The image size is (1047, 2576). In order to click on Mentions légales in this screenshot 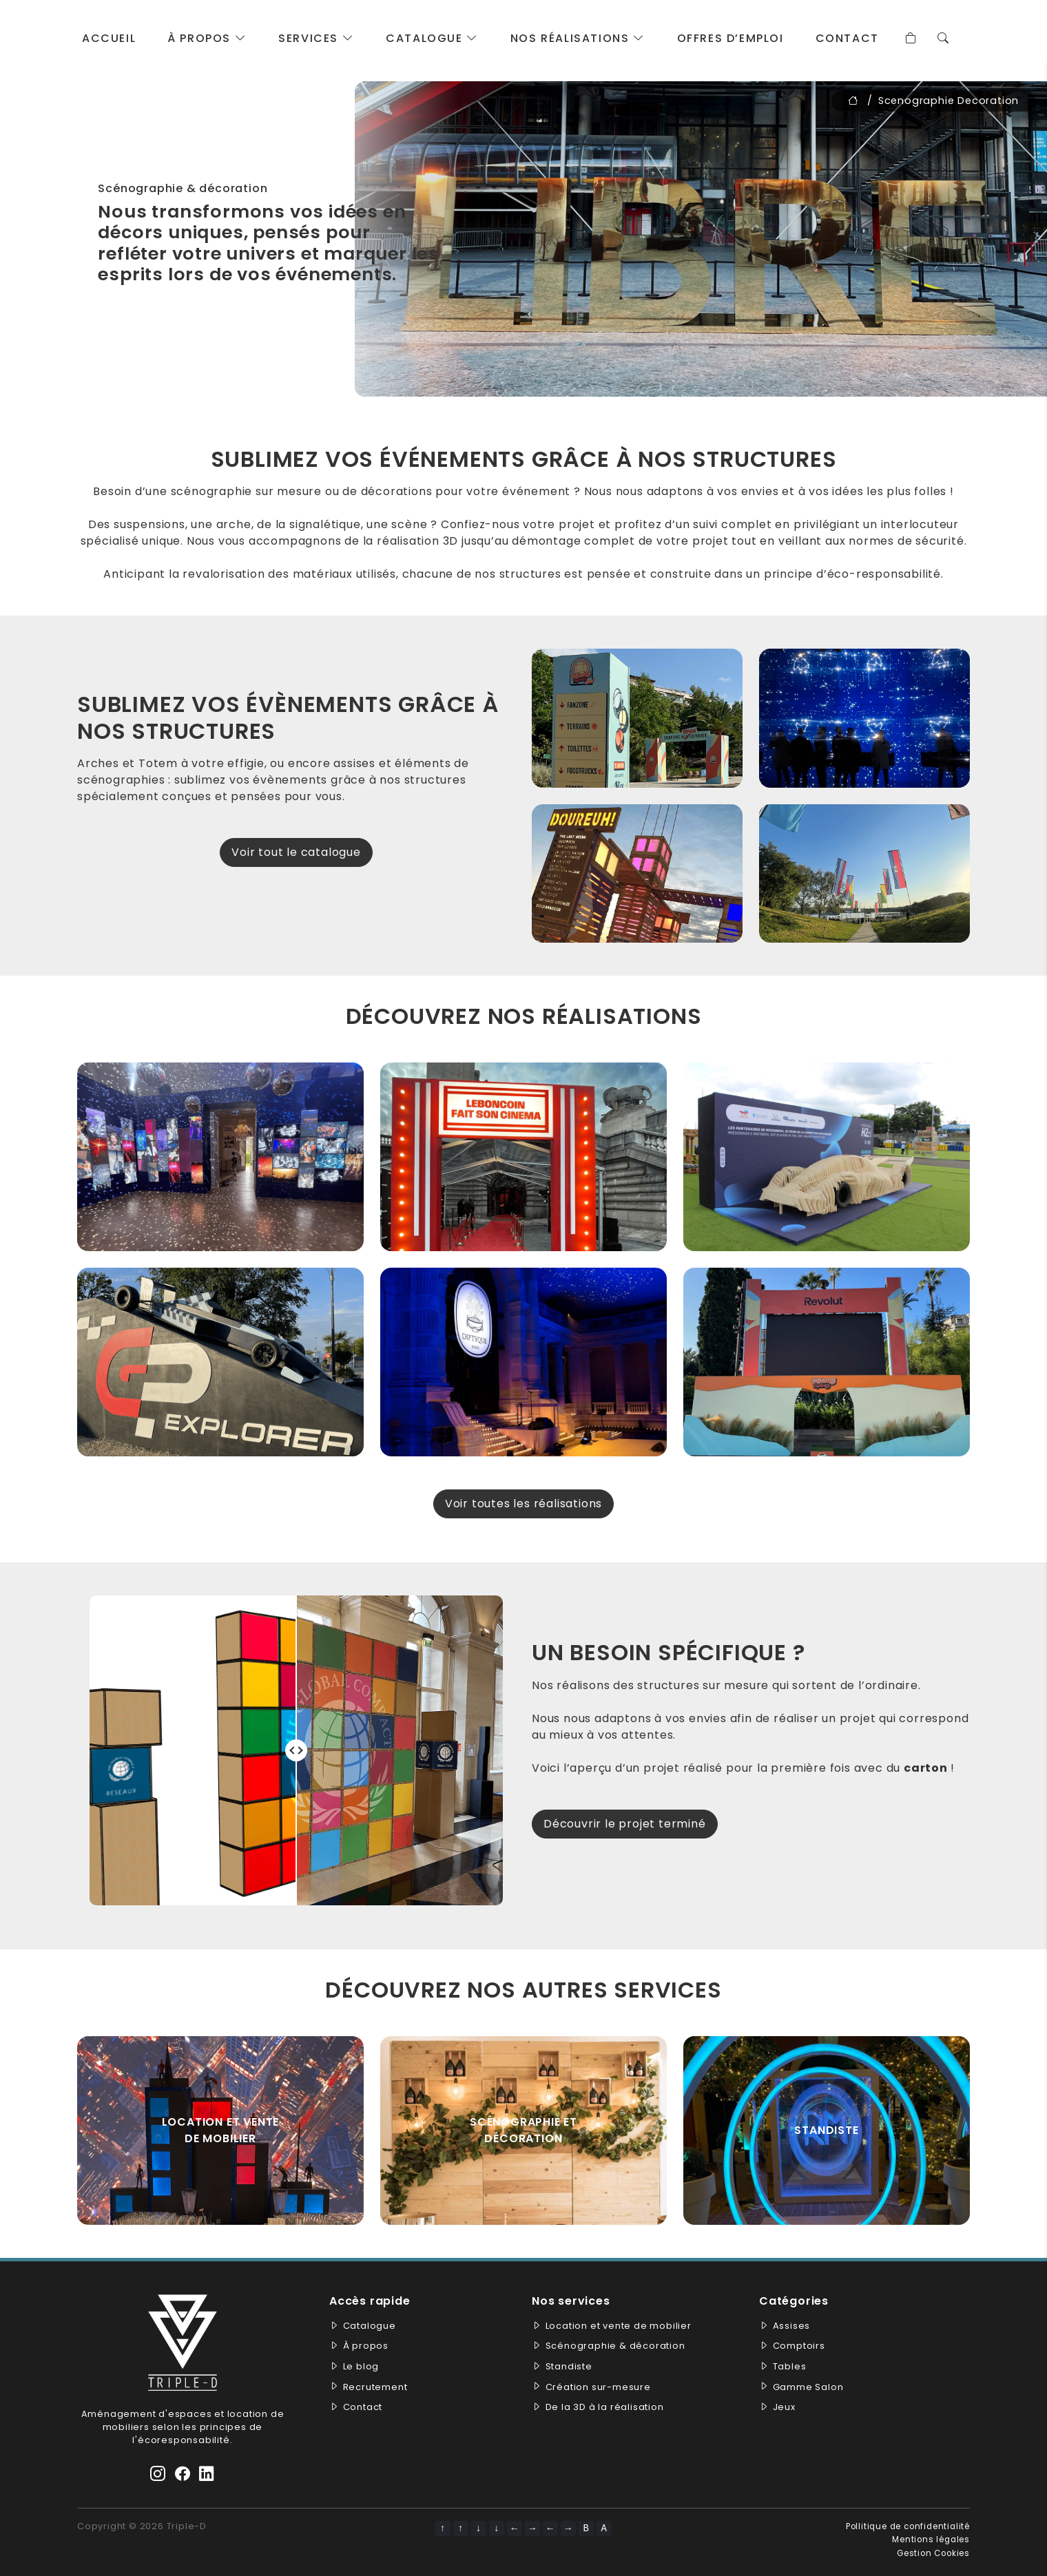, I will do `click(931, 2539)`.